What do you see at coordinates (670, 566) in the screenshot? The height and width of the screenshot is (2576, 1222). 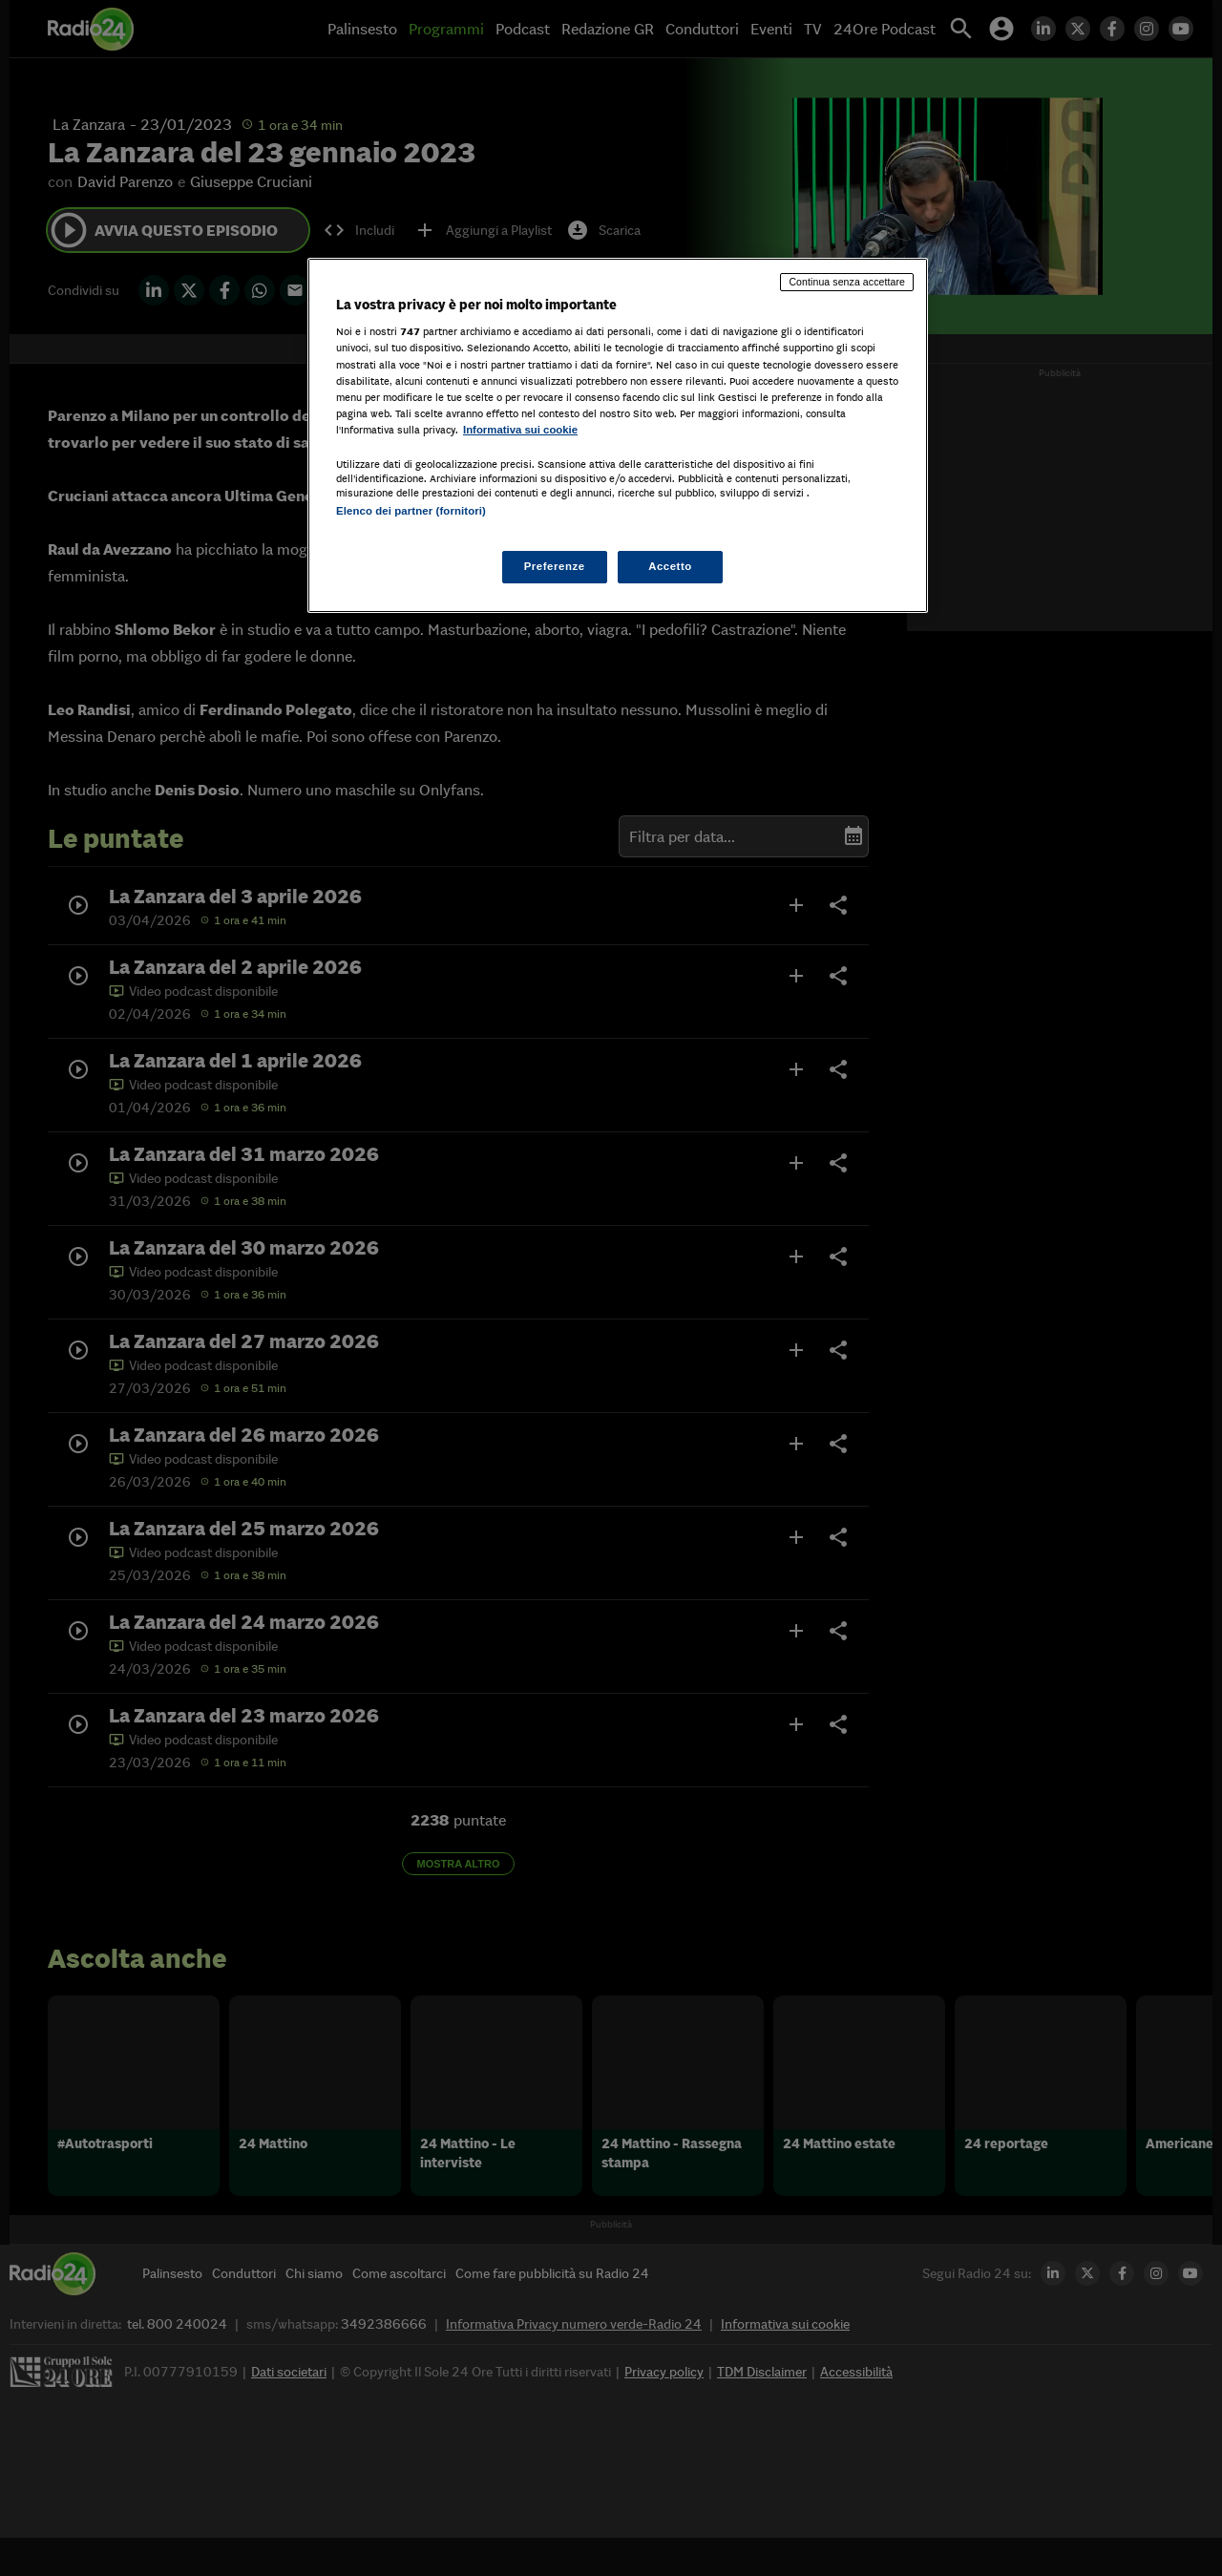 I see `Accetto` at bounding box center [670, 566].